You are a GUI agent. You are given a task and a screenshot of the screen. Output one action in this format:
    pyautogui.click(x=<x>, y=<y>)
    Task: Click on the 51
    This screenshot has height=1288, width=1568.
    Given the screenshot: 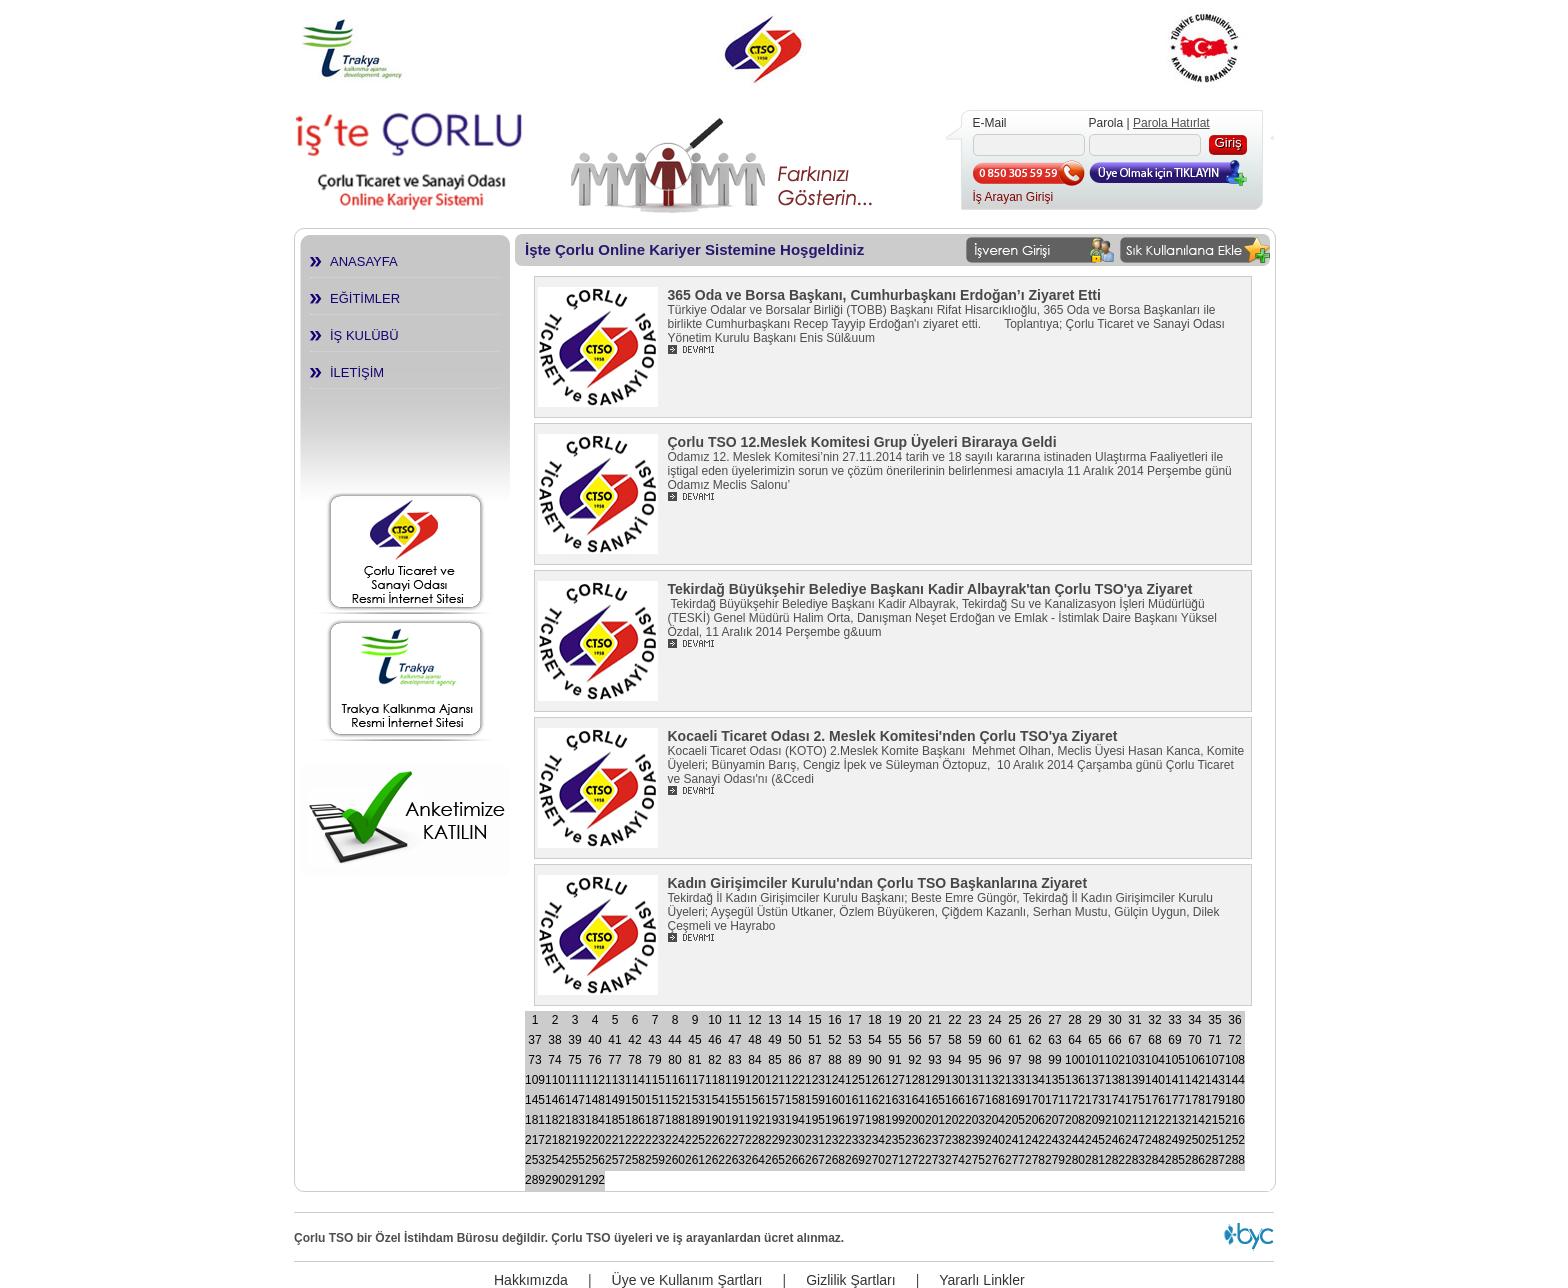 What is the action you would take?
    pyautogui.click(x=814, y=1040)
    